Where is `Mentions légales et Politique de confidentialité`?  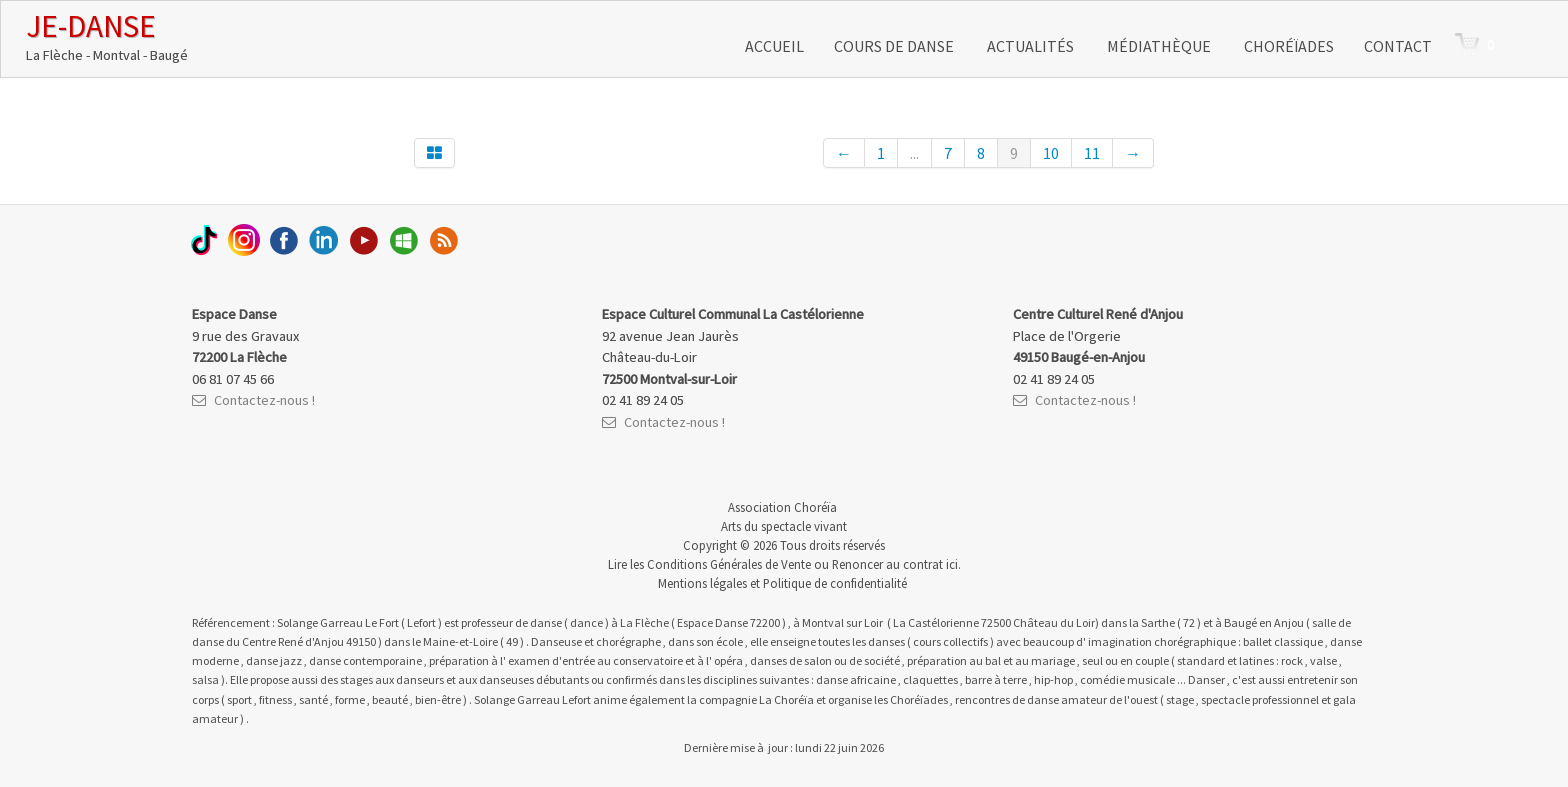
Mentions légales et Politique de confidentialité is located at coordinates (782, 583).